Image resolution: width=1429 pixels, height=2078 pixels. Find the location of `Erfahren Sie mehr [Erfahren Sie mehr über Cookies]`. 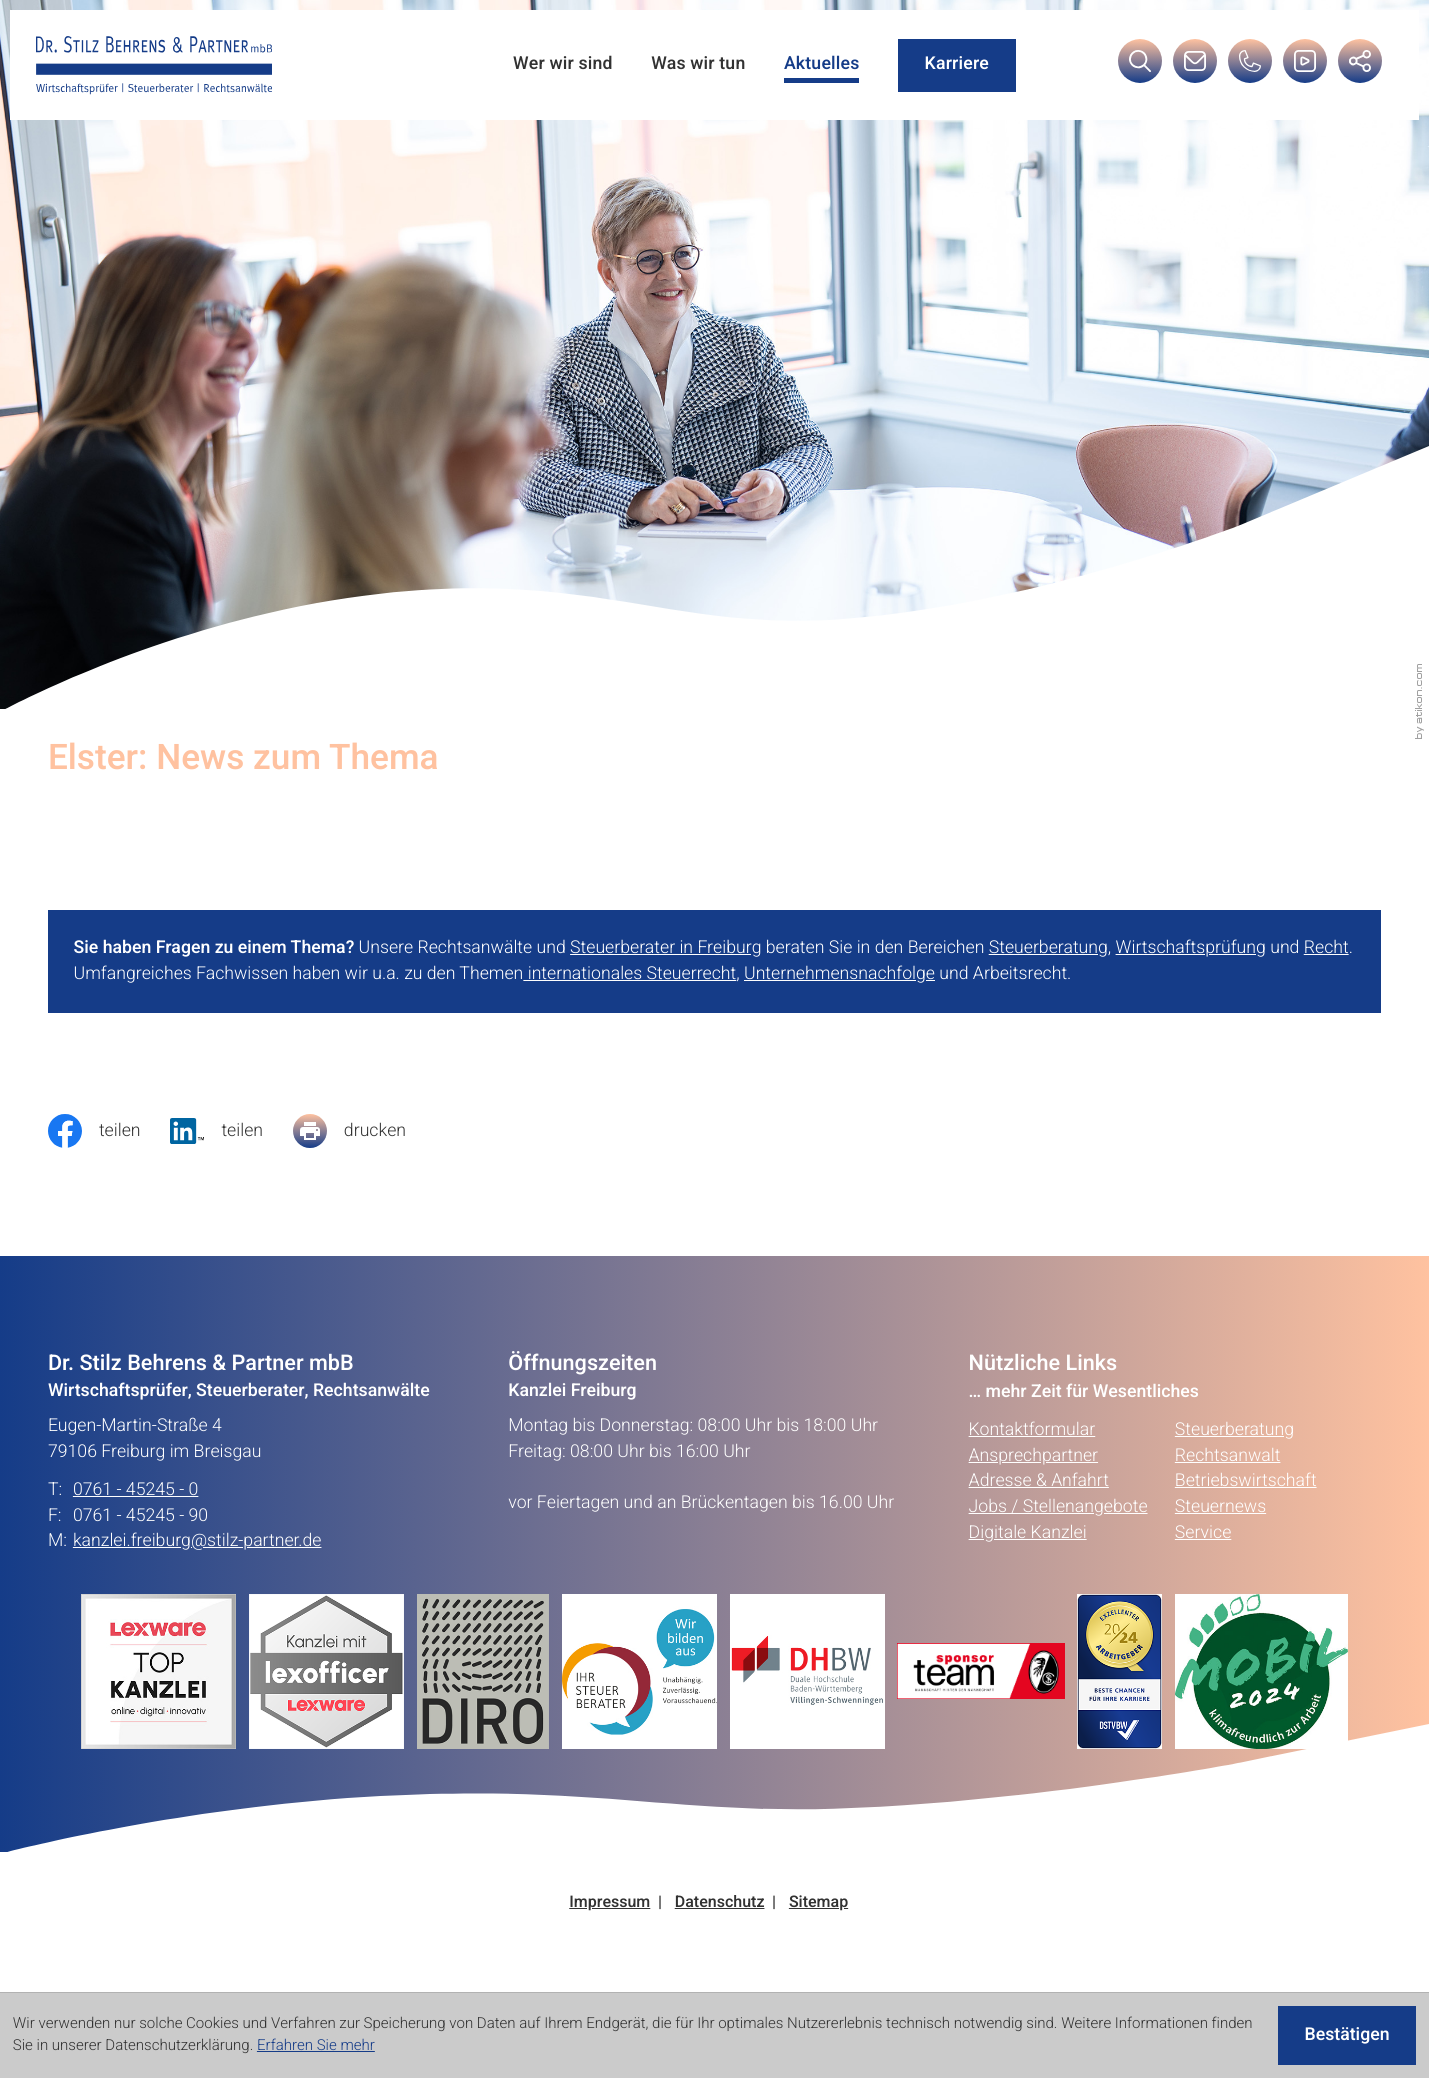

Erfahren Sie mehr [Erfahren Sie mehr über Cookies] is located at coordinates (316, 2046).